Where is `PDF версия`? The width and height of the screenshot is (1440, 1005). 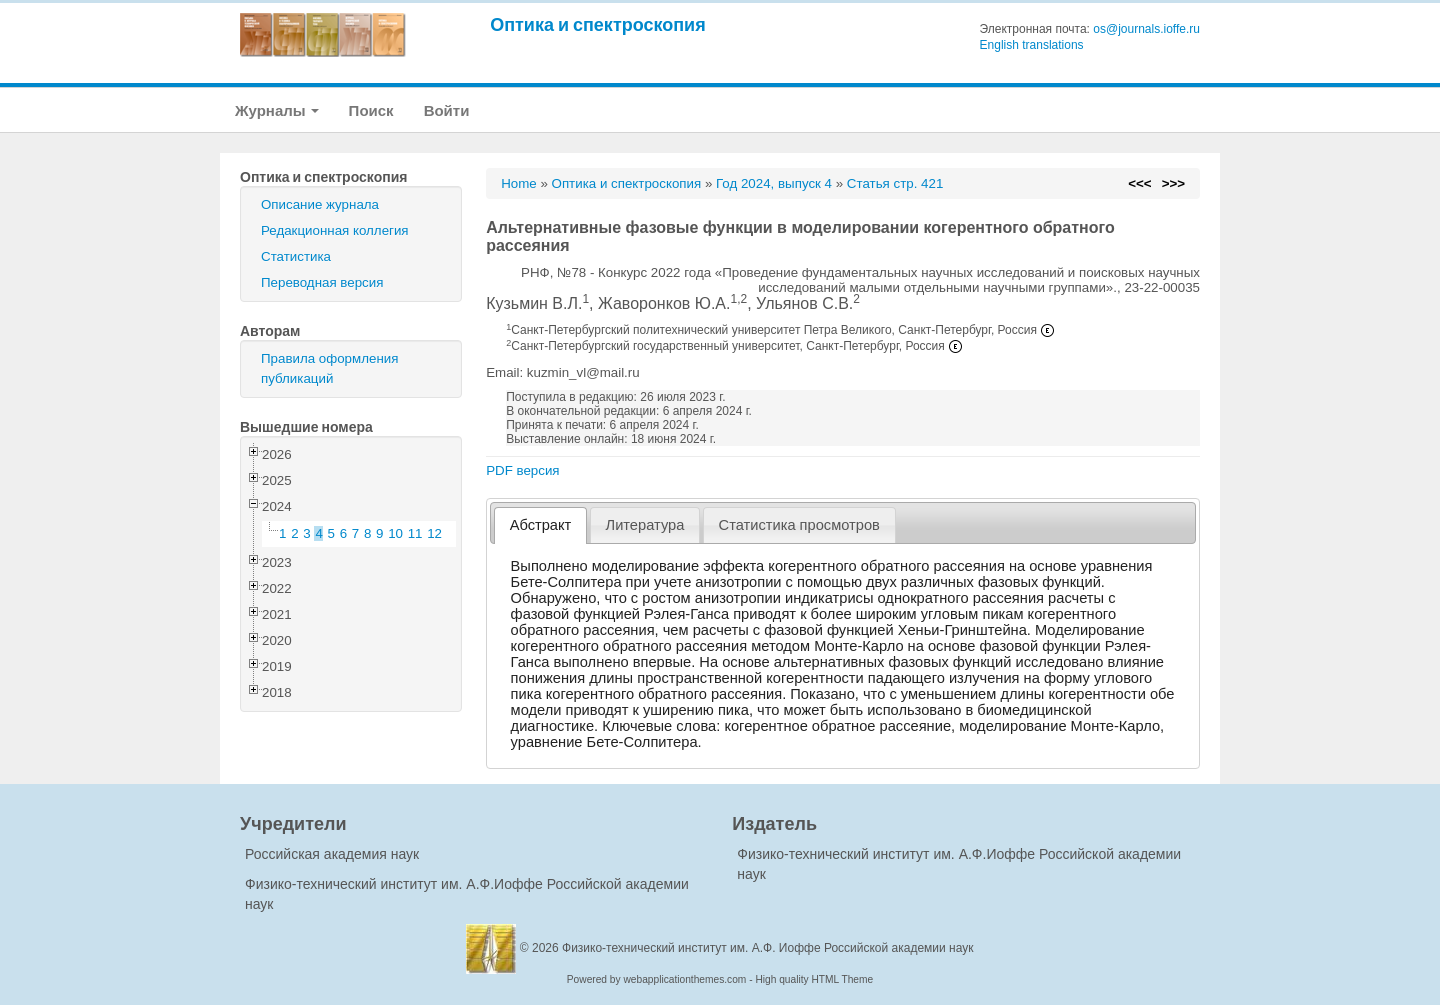
PDF версия is located at coordinates (522, 470).